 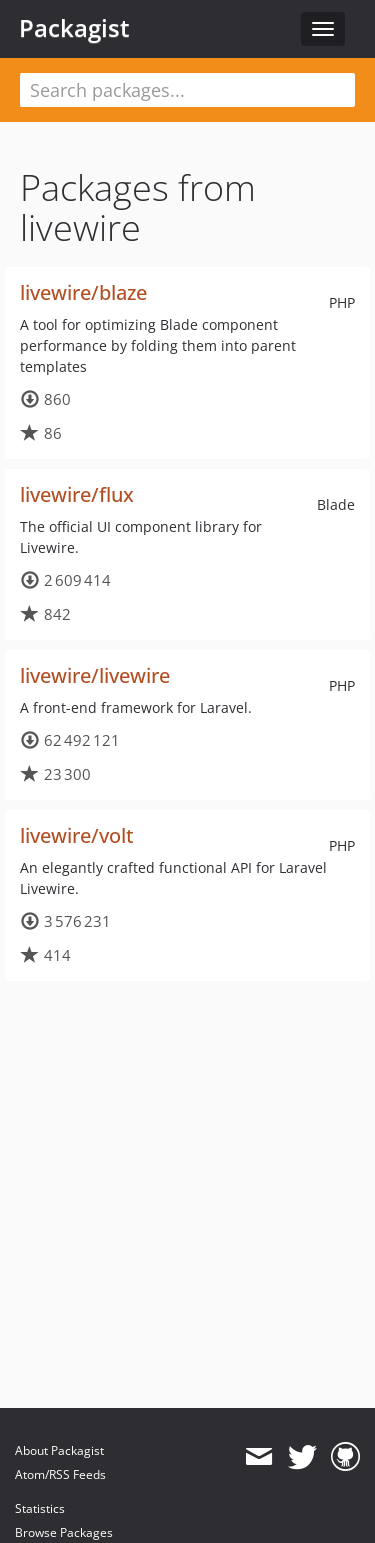 What do you see at coordinates (74, 28) in the screenshot?
I see `Packagist` at bounding box center [74, 28].